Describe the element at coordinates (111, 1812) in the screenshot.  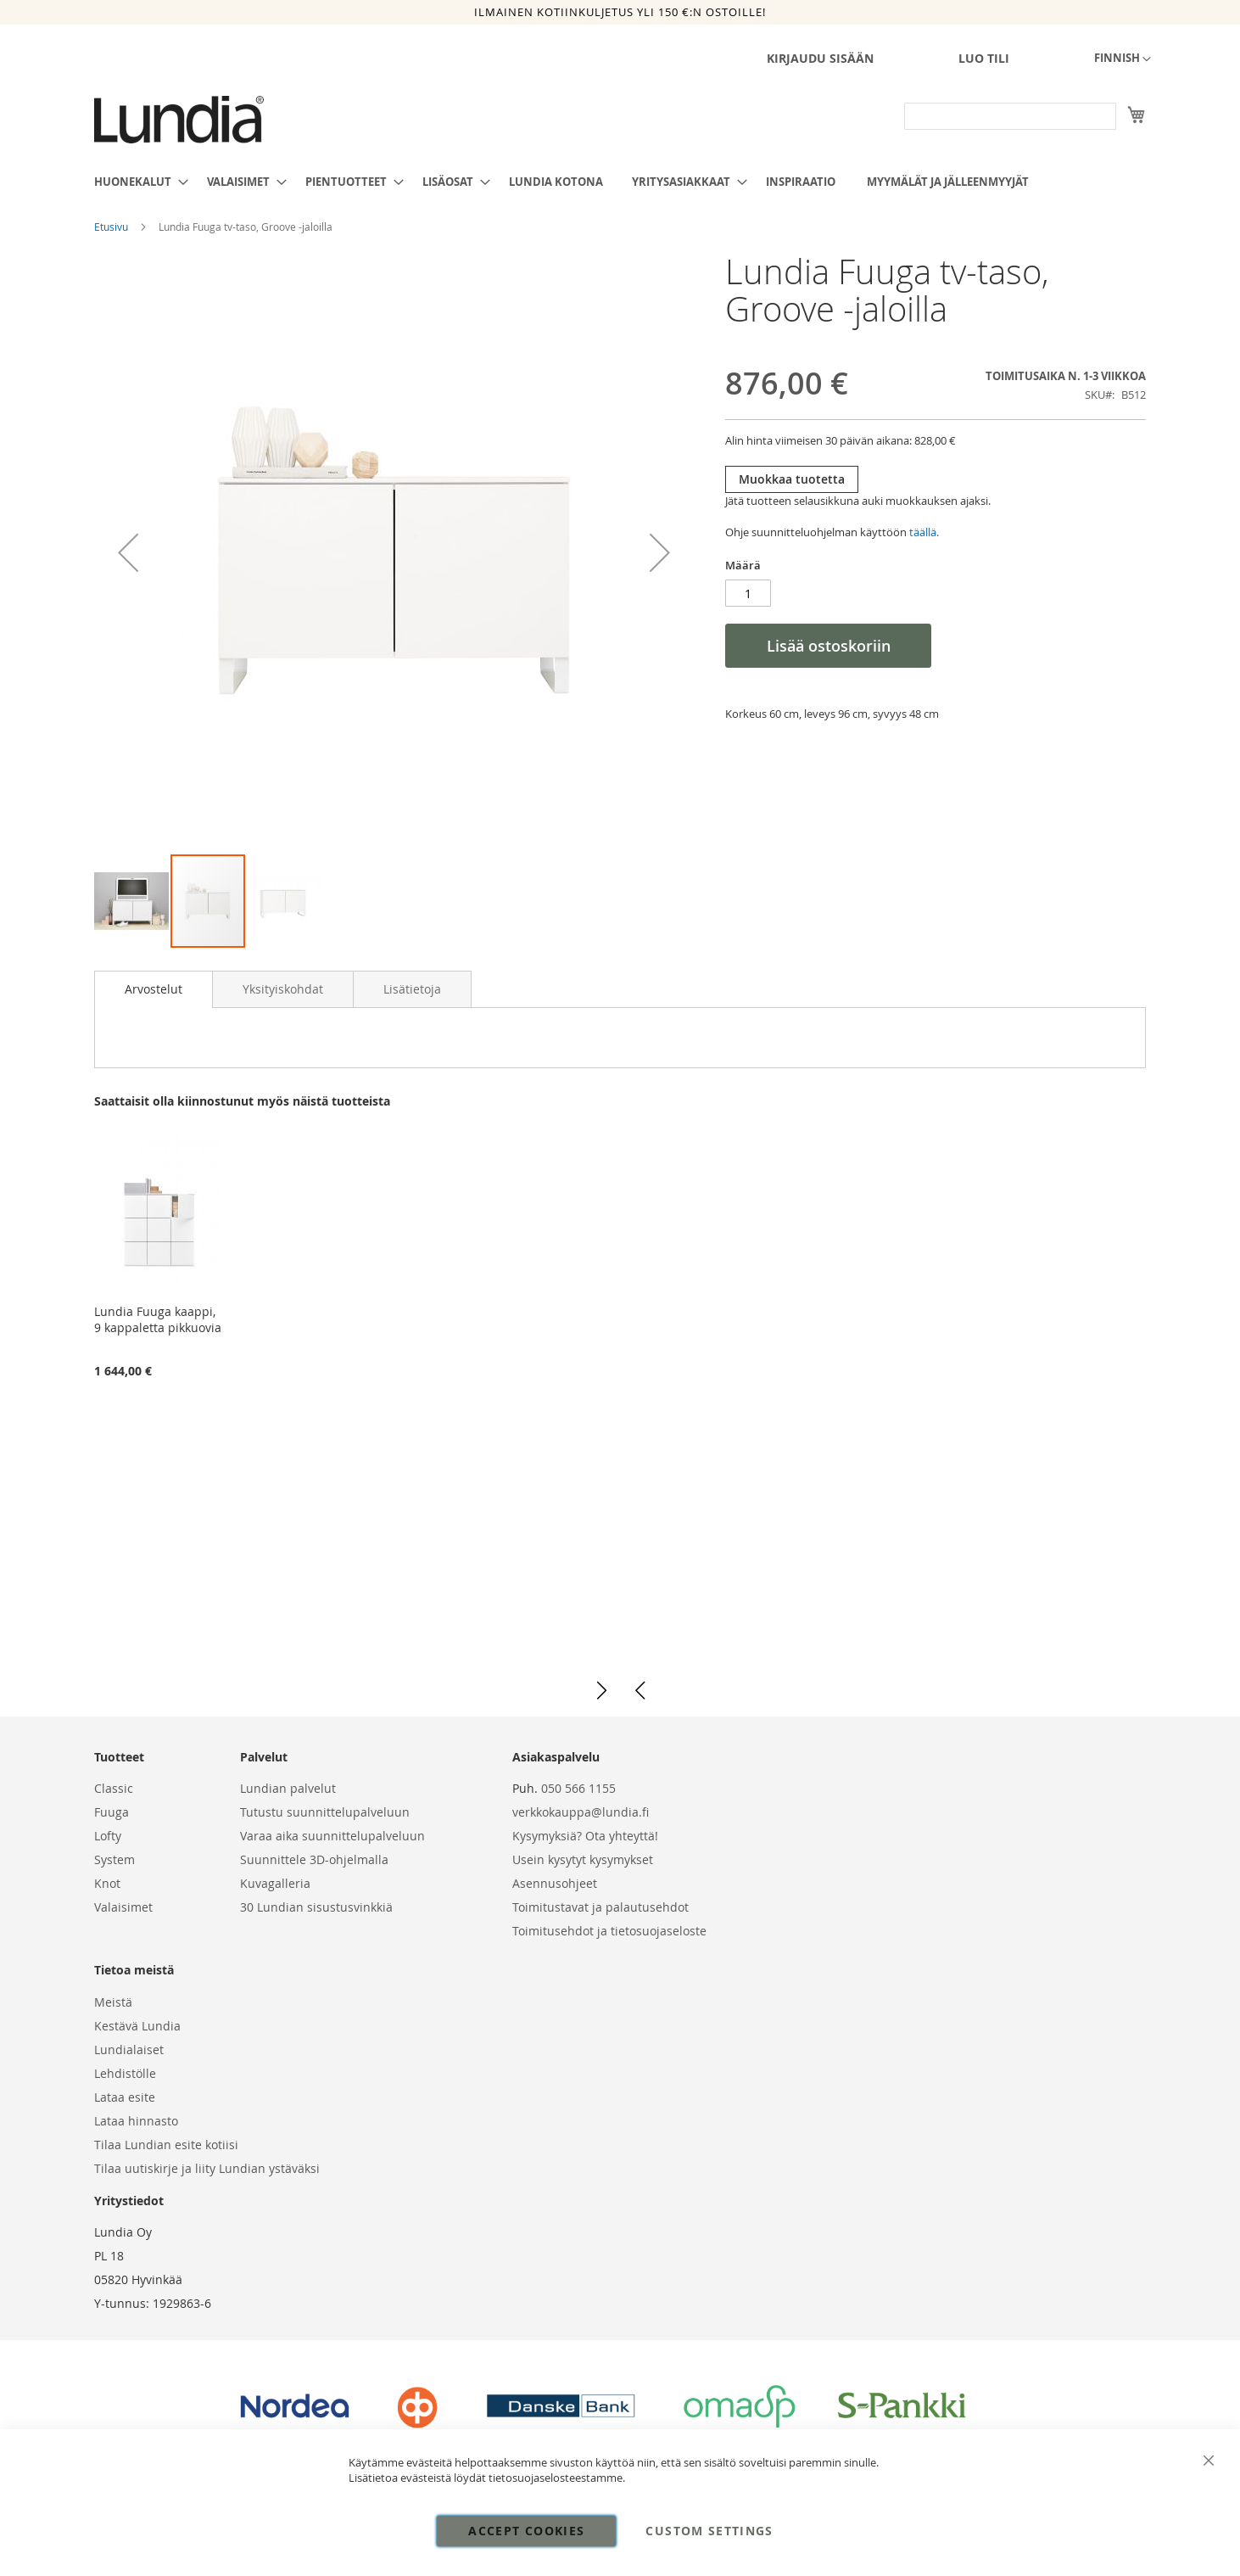
I see `Fuuga` at that location.